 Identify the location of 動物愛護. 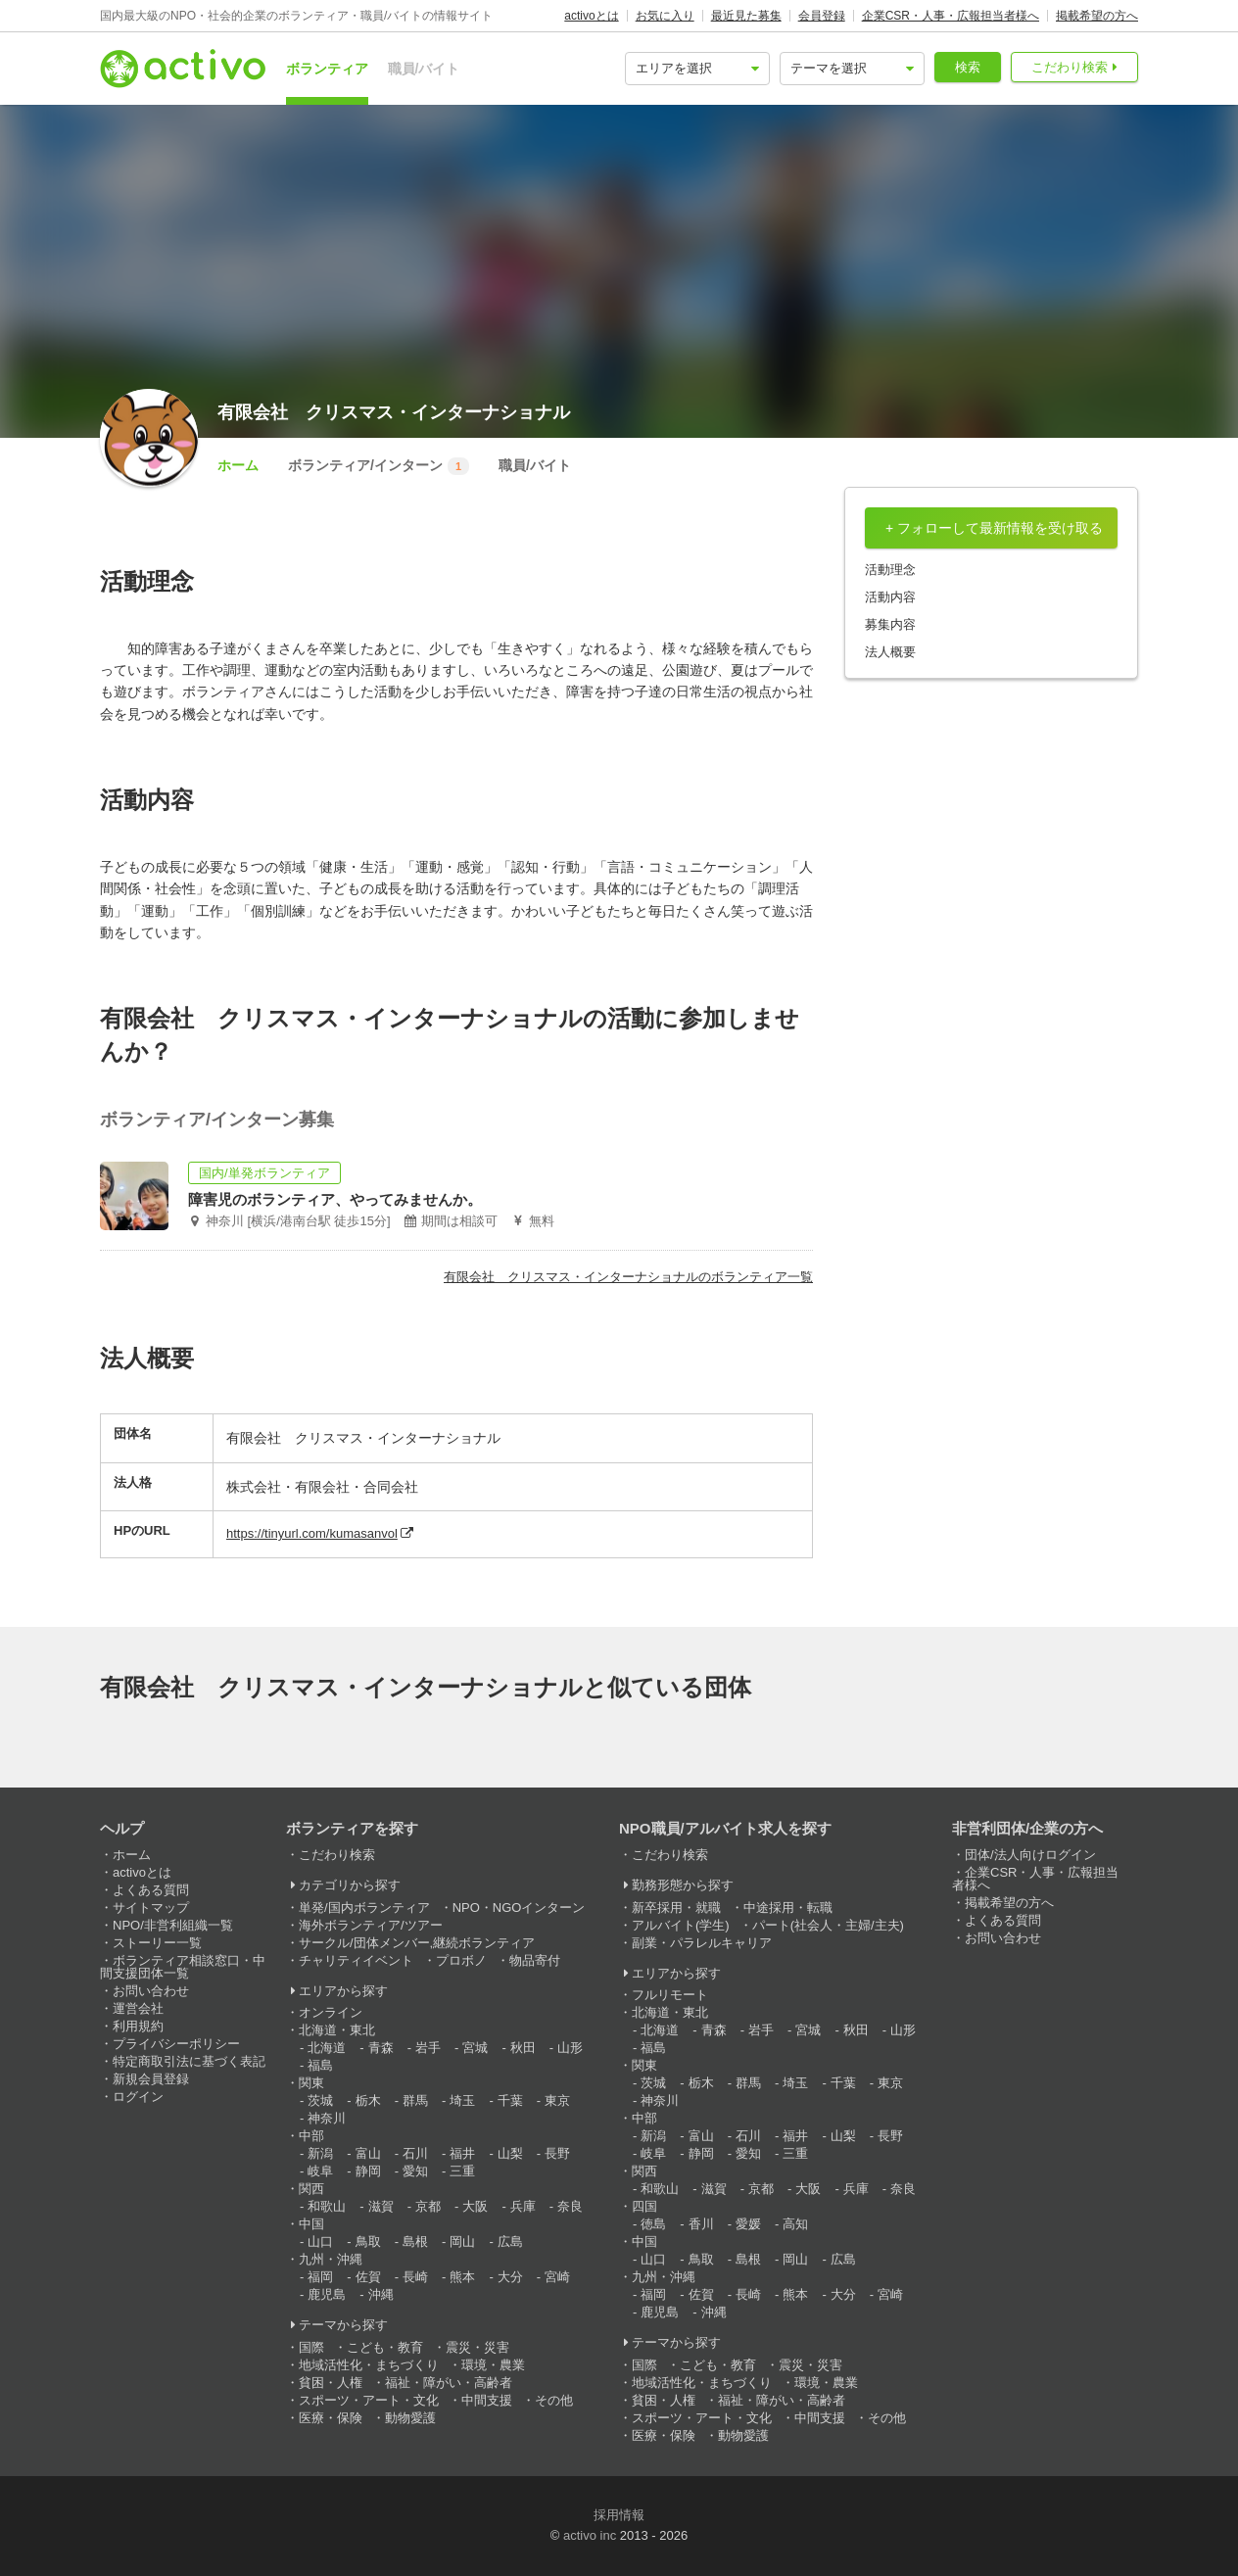
(410, 2417).